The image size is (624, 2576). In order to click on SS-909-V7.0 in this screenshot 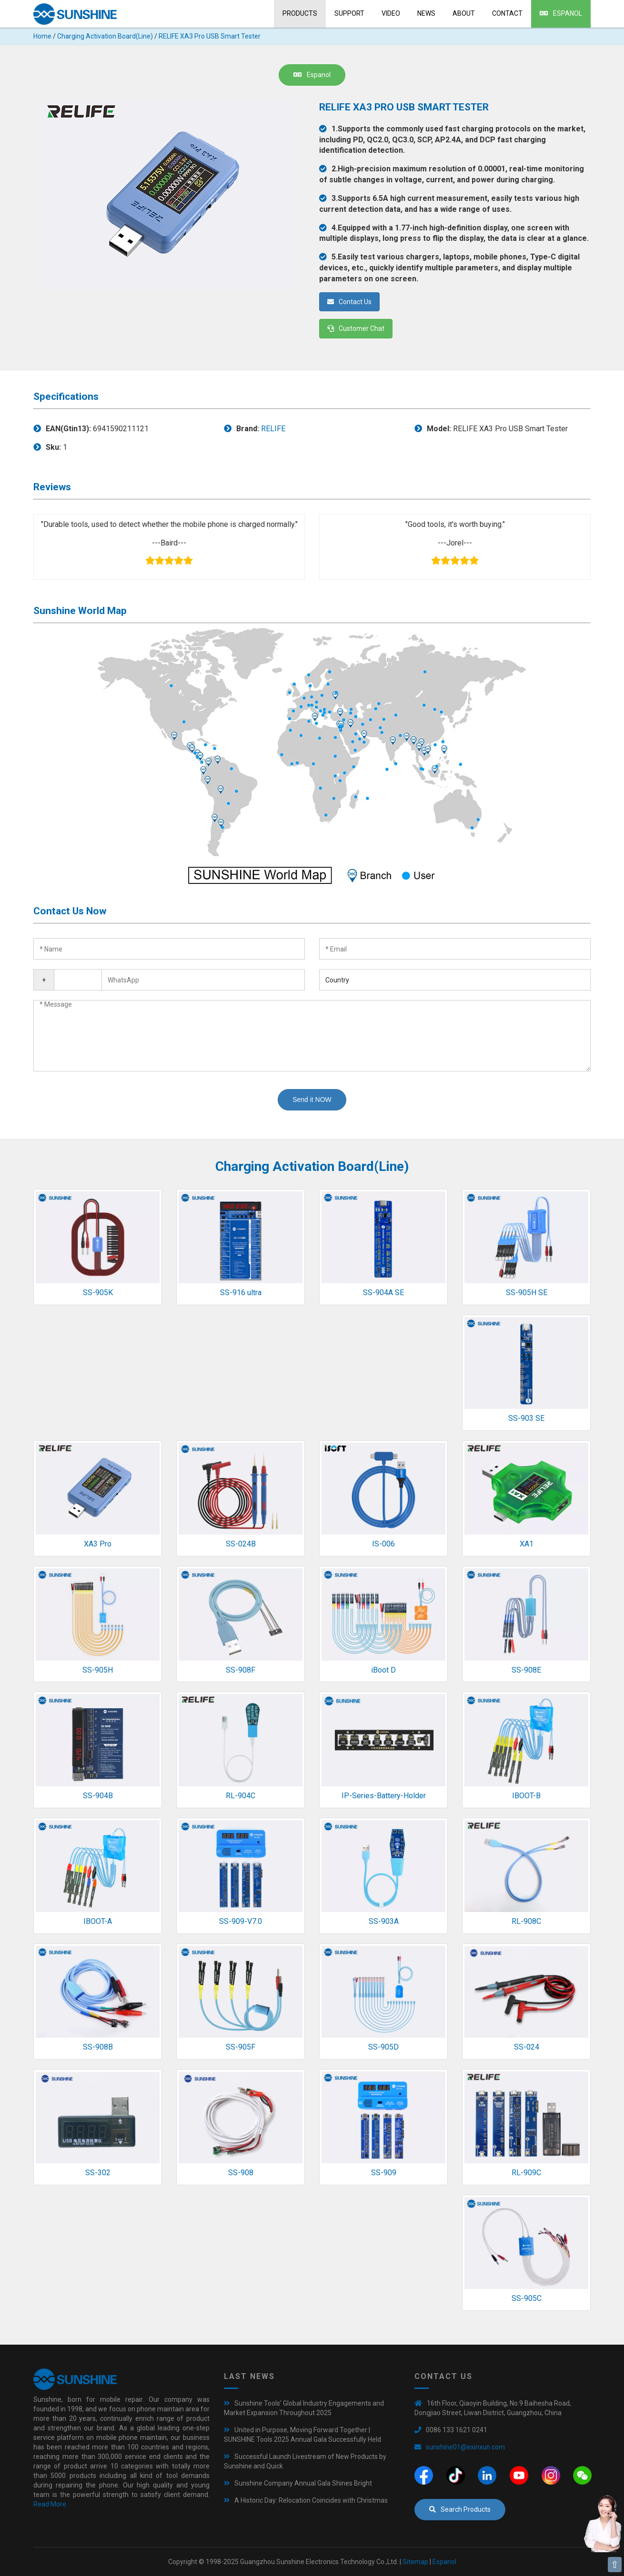, I will do `click(240, 1921)`.